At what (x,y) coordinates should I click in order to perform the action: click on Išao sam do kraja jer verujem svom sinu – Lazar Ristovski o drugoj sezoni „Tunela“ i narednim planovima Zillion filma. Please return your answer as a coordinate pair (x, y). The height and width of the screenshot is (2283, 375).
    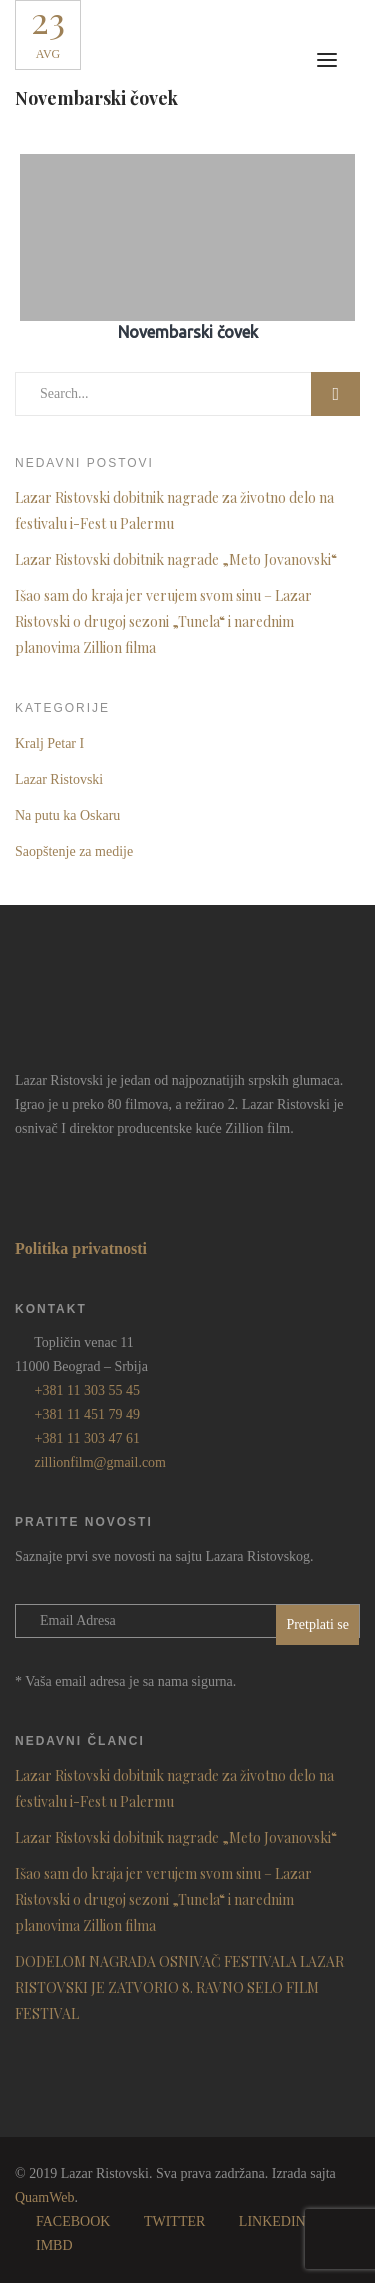
    Looking at the image, I should click on (163, 621).